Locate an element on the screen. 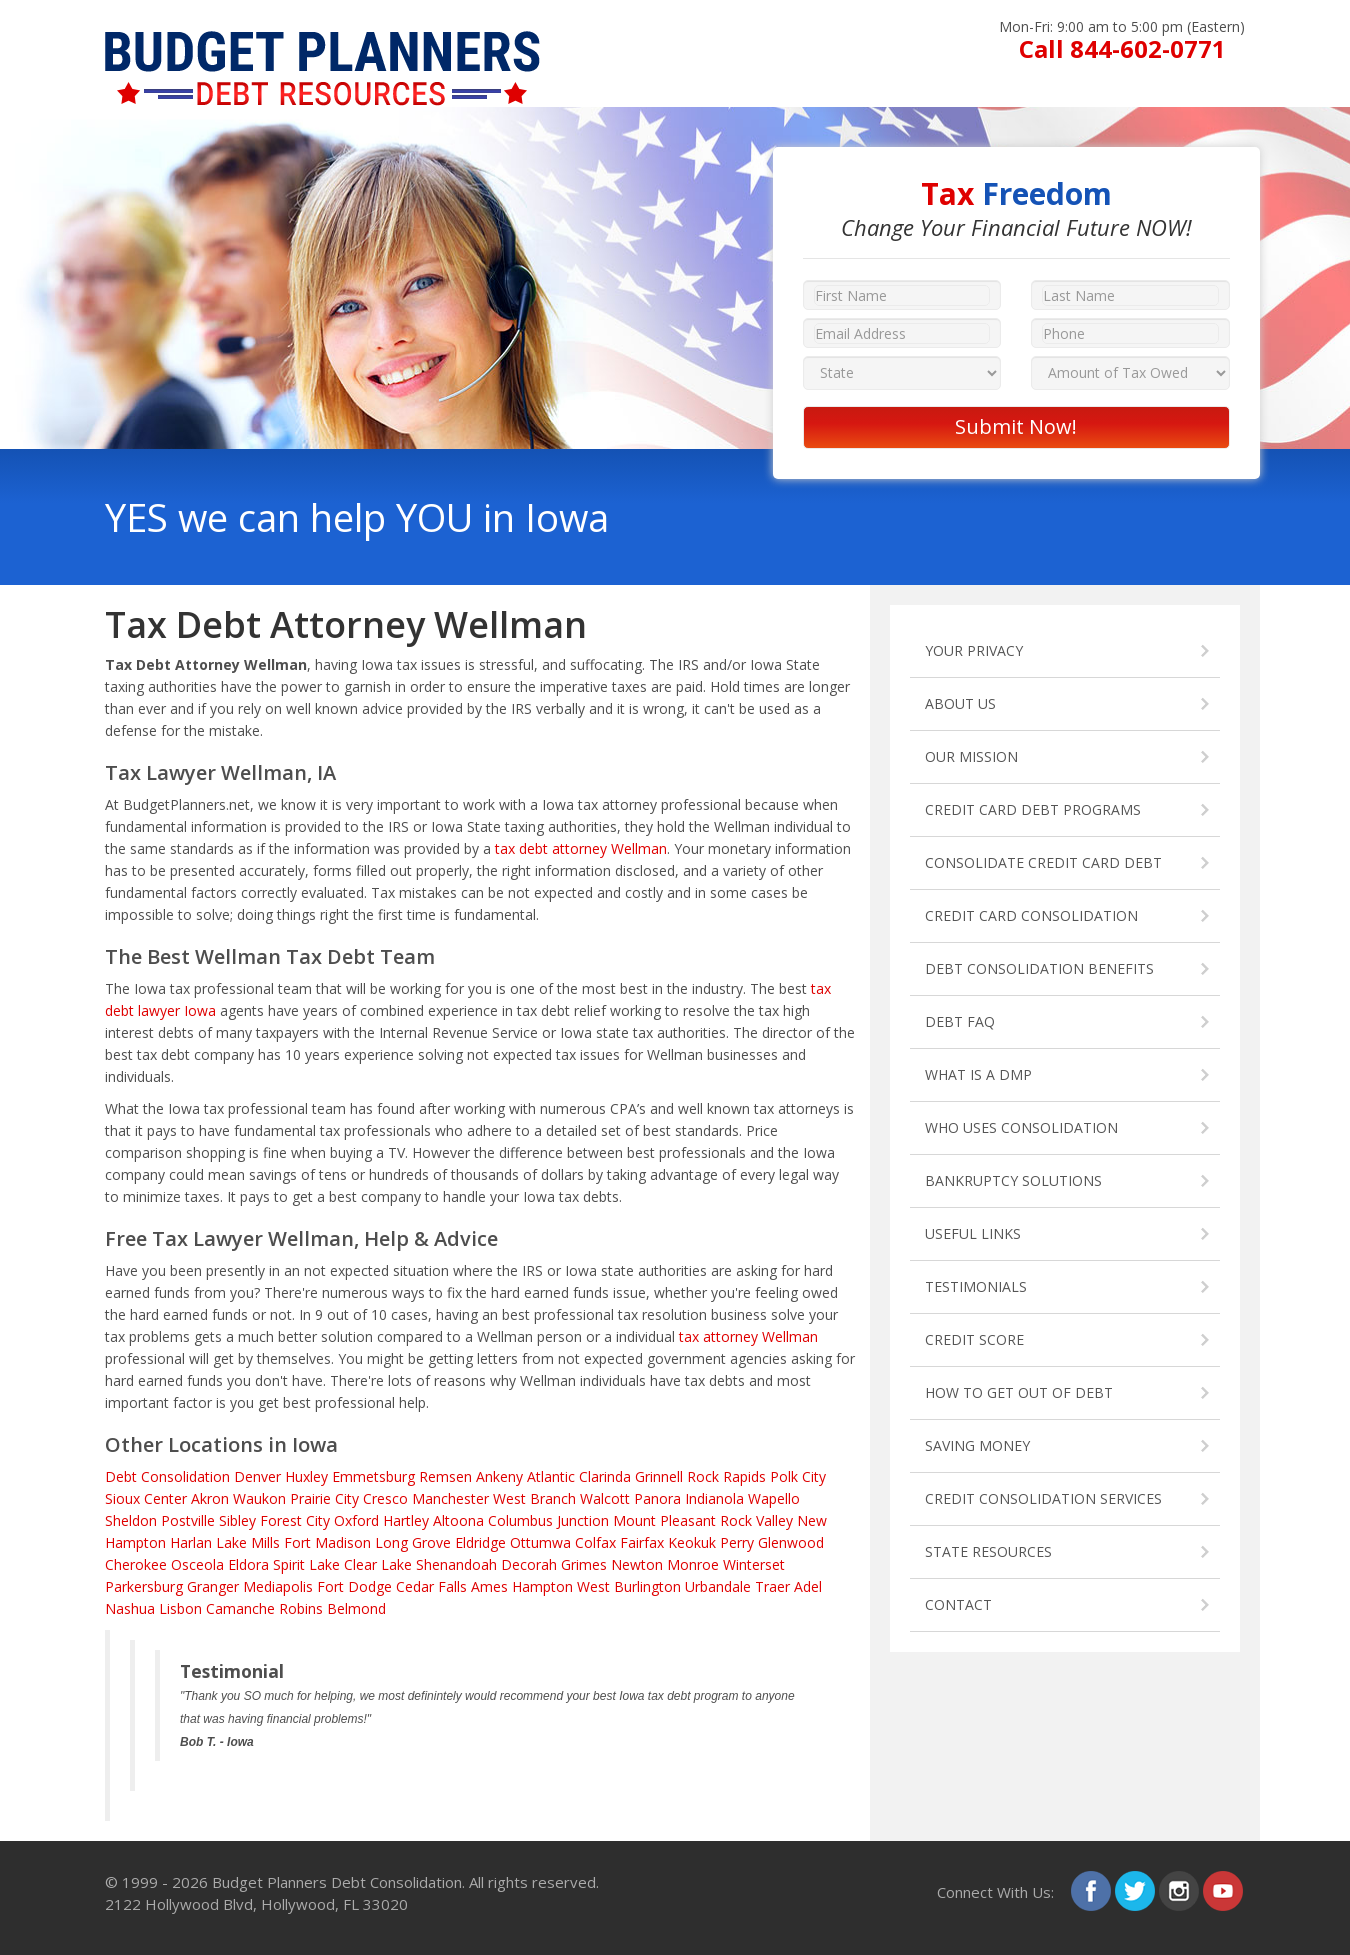 This screenshot has height=1955, width=1350. Panora is located at coordinates (657, 1498).